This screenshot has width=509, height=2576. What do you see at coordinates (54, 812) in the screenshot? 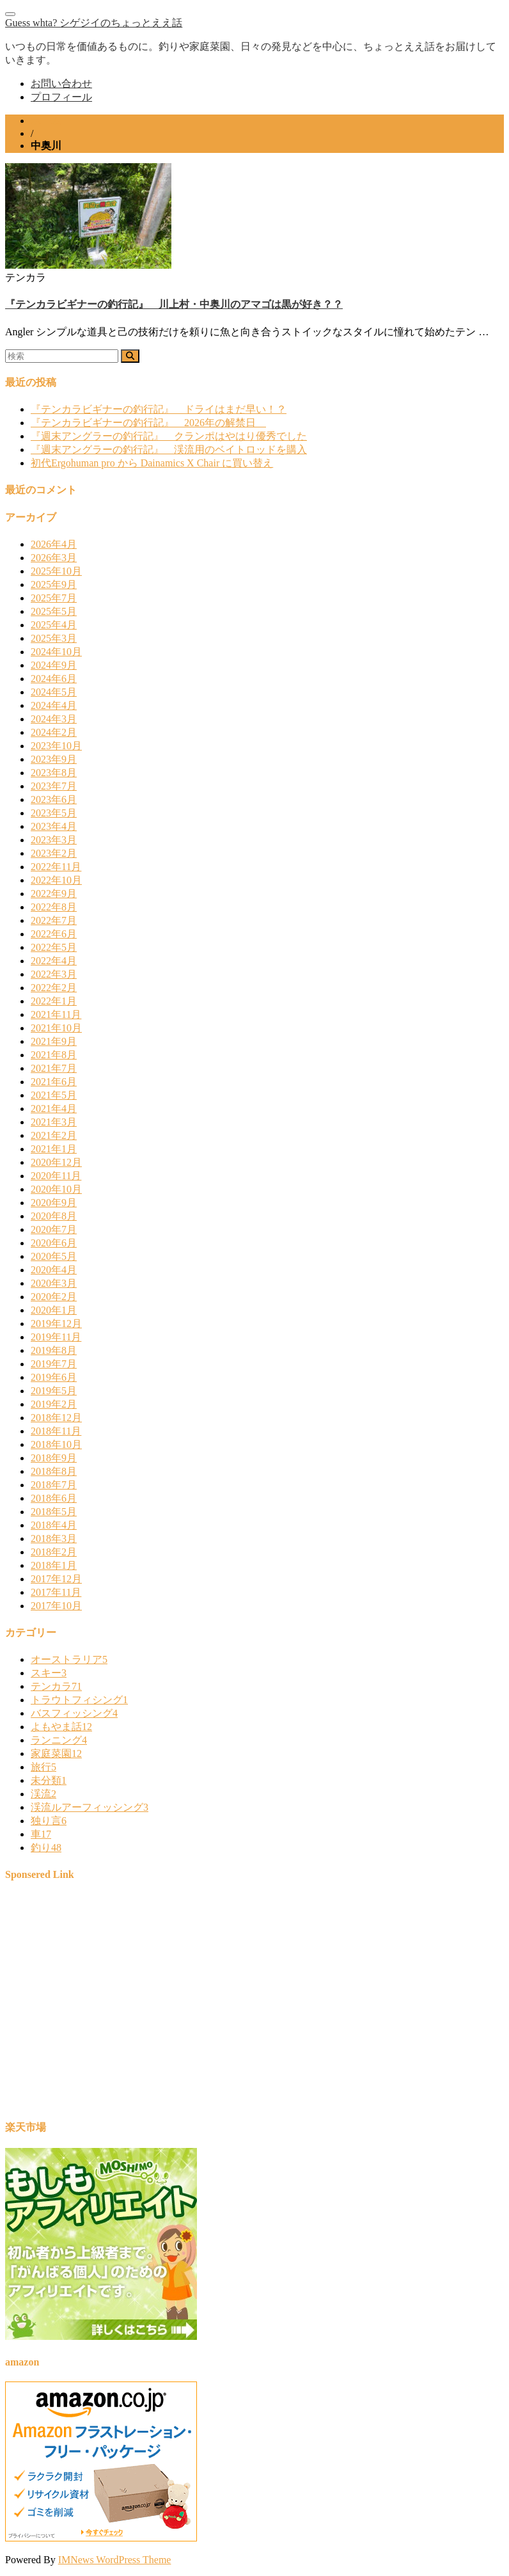
I see `2023年5月` at bounding box center [54, 812].